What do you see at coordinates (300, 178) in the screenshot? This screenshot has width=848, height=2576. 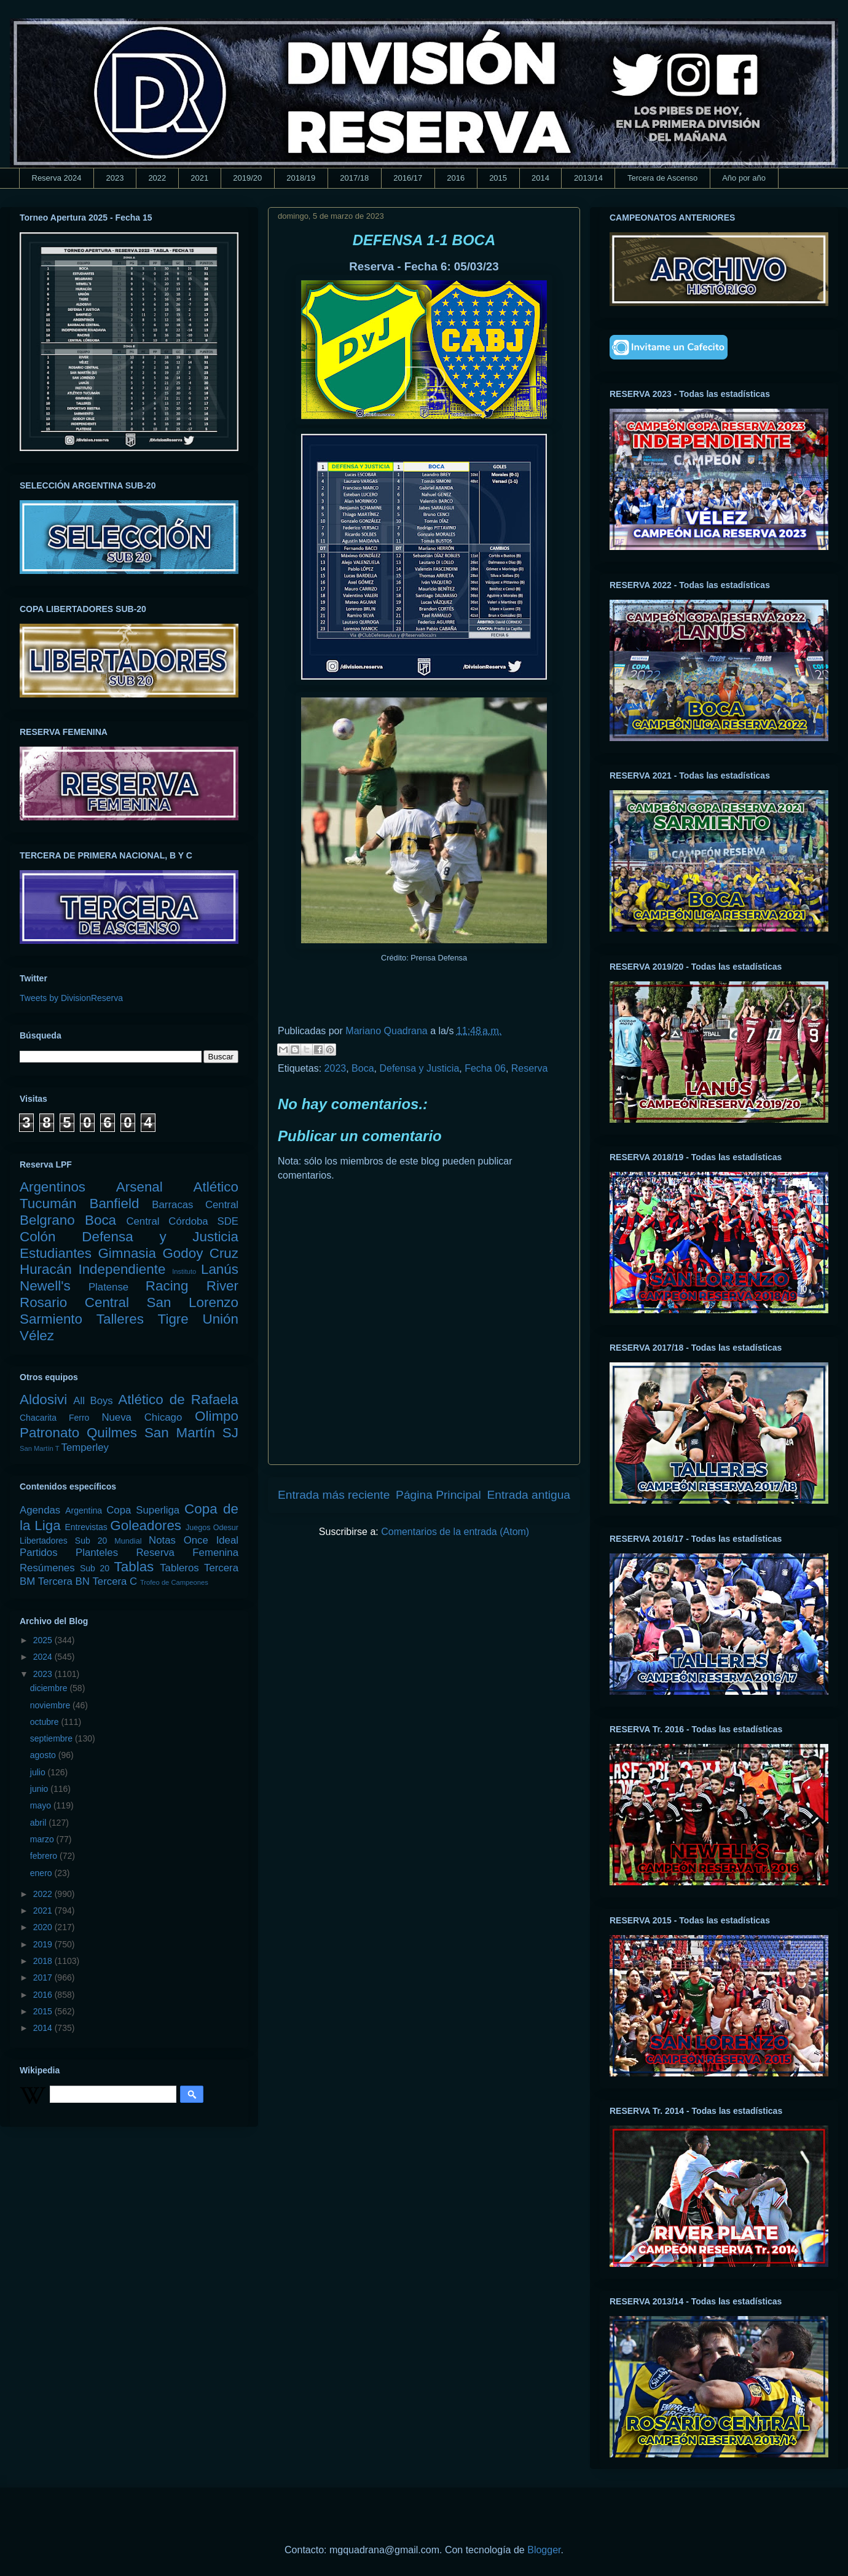 I see `2018/19` at bounding box center [300, 178].